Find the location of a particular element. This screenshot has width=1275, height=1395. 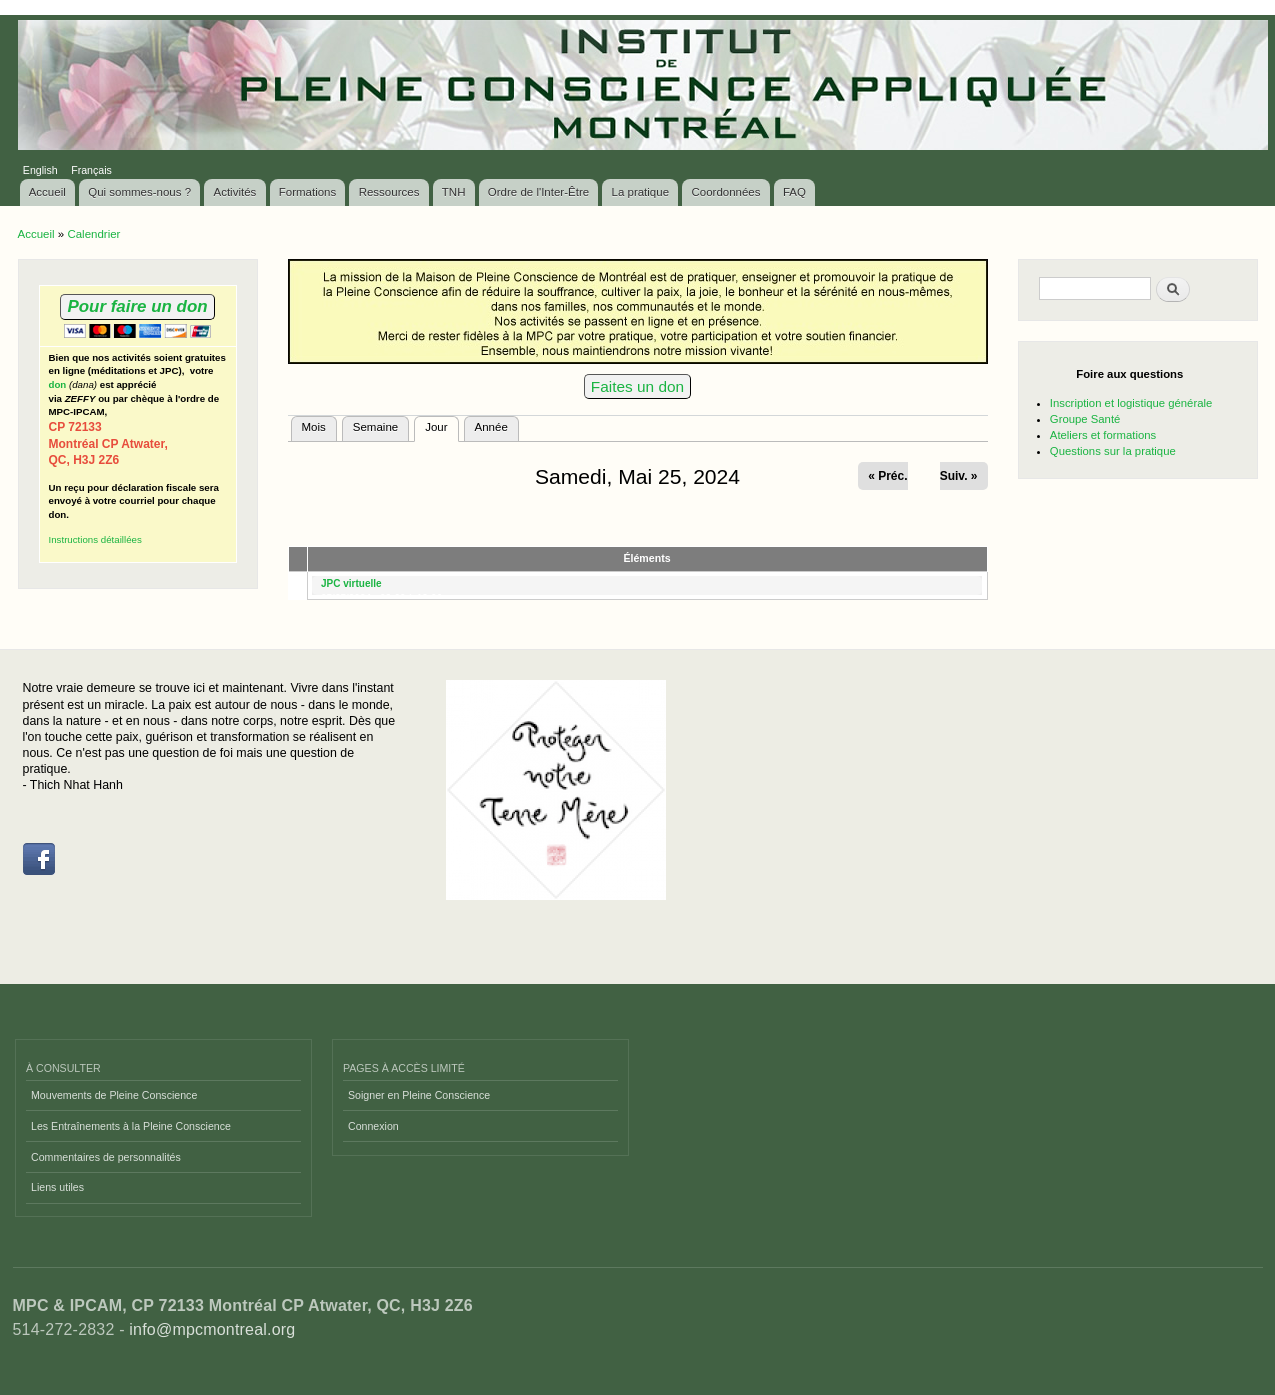

JPC virtuelle is located at coordinates (351, 583).